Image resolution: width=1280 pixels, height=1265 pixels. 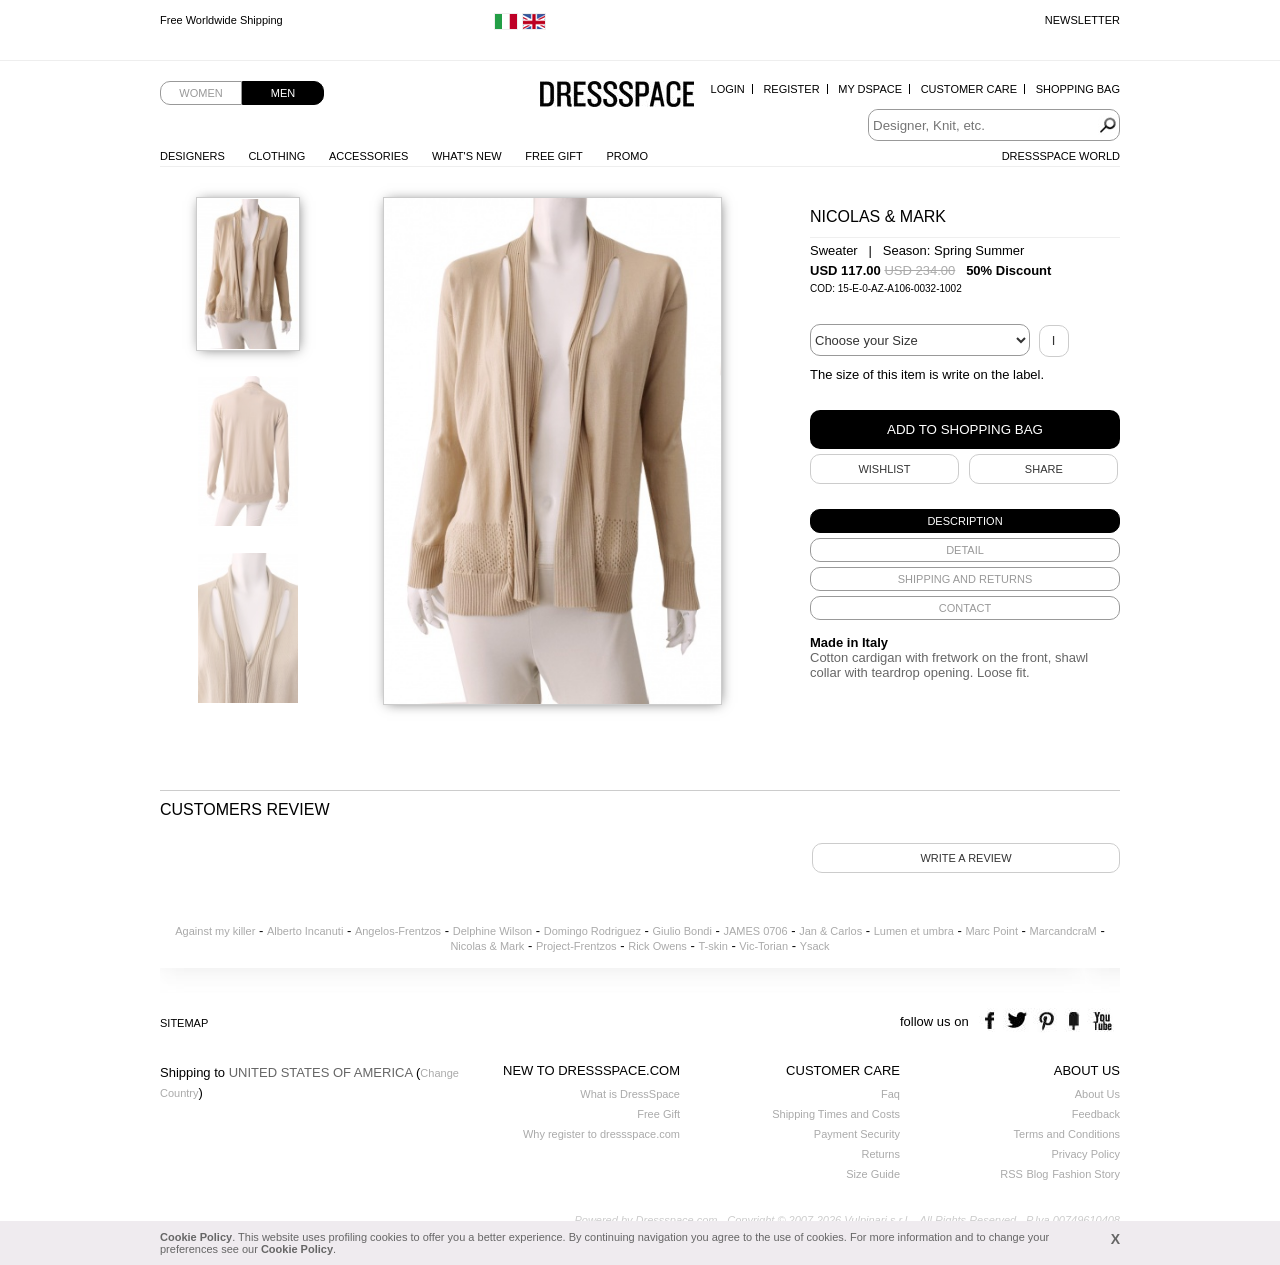 I want to click on What is DressSpace, so click(x=630, y=1094).